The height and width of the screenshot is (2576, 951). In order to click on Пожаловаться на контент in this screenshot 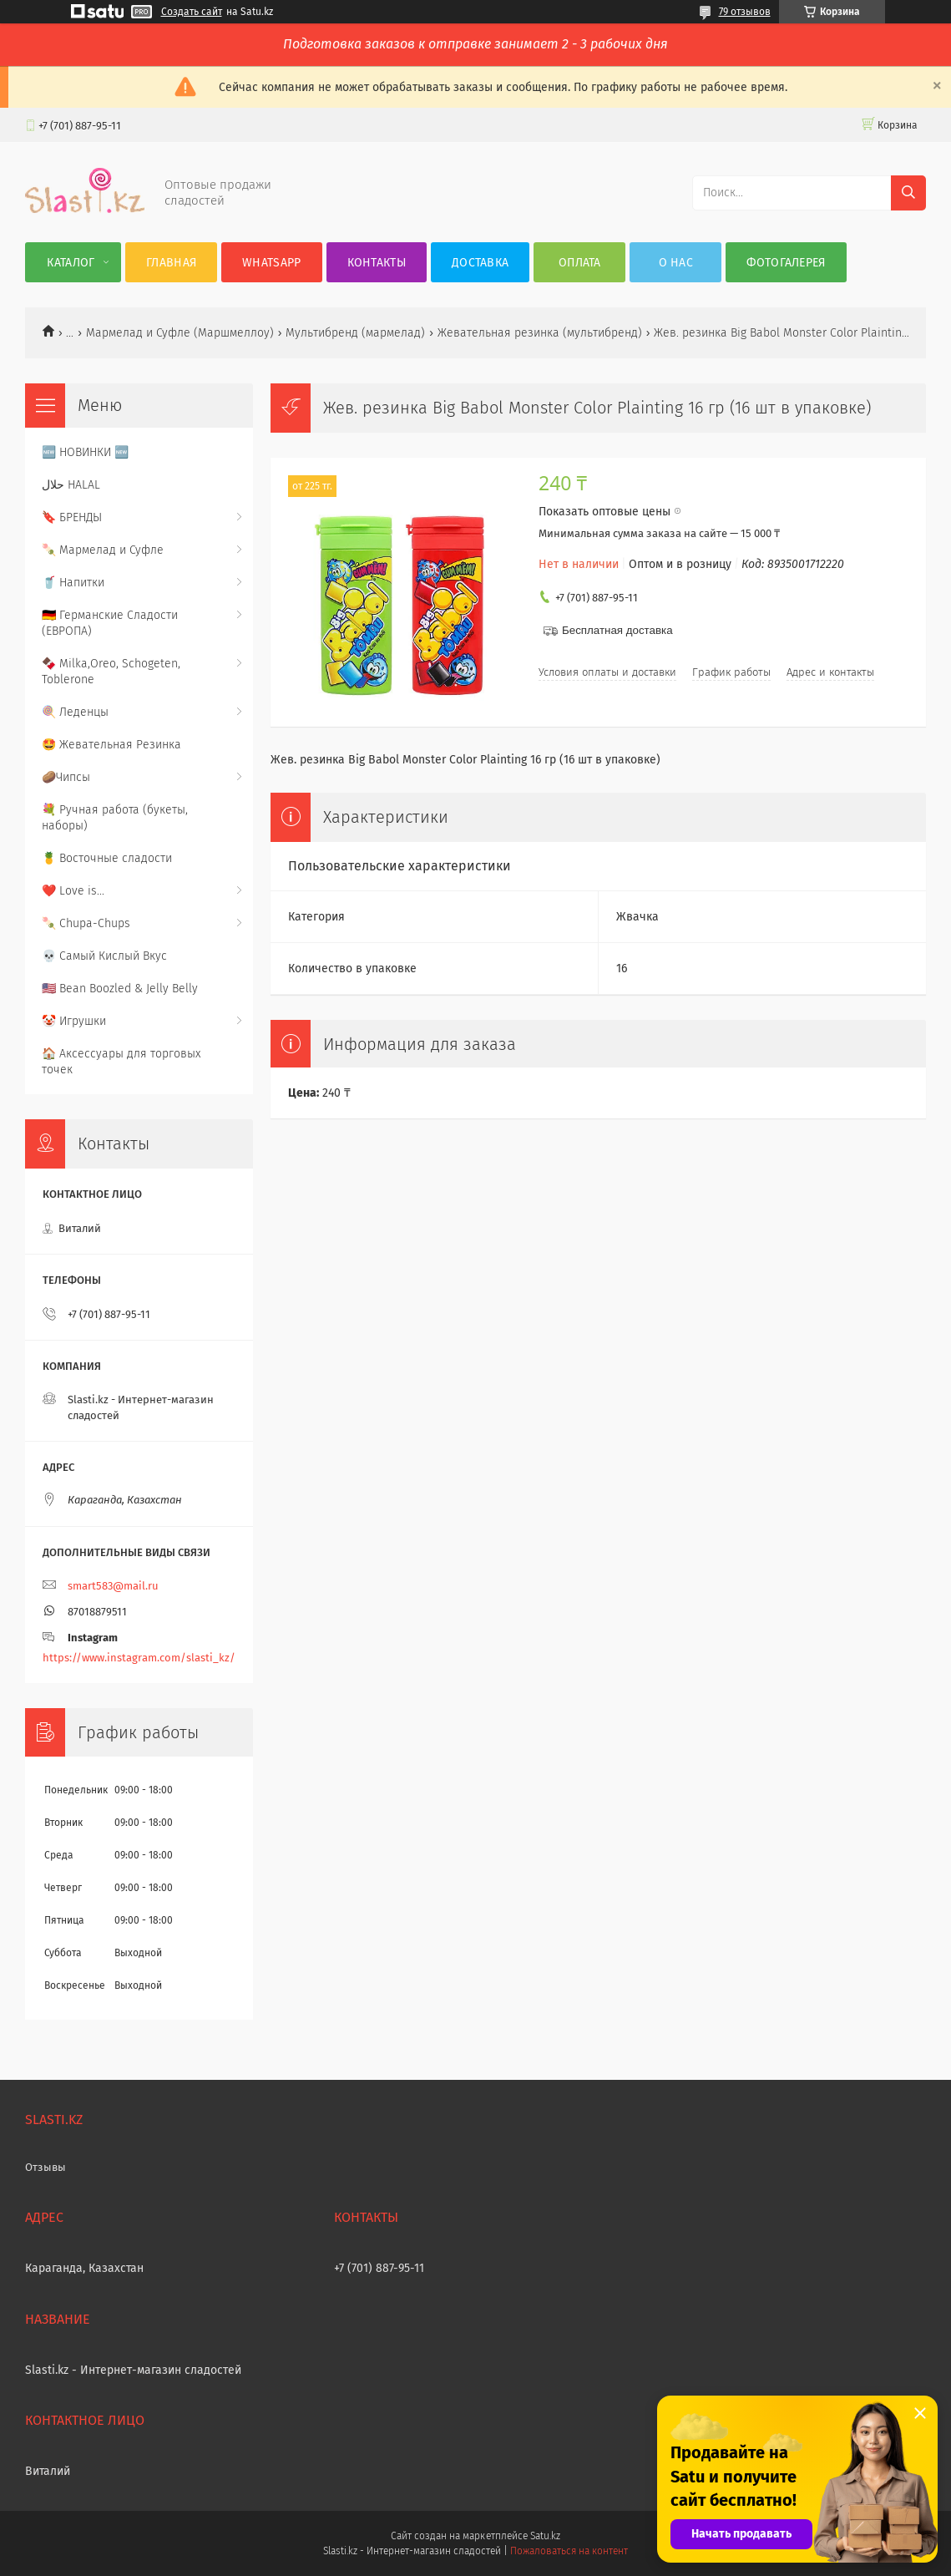, I will do `click(569, 2551)`.